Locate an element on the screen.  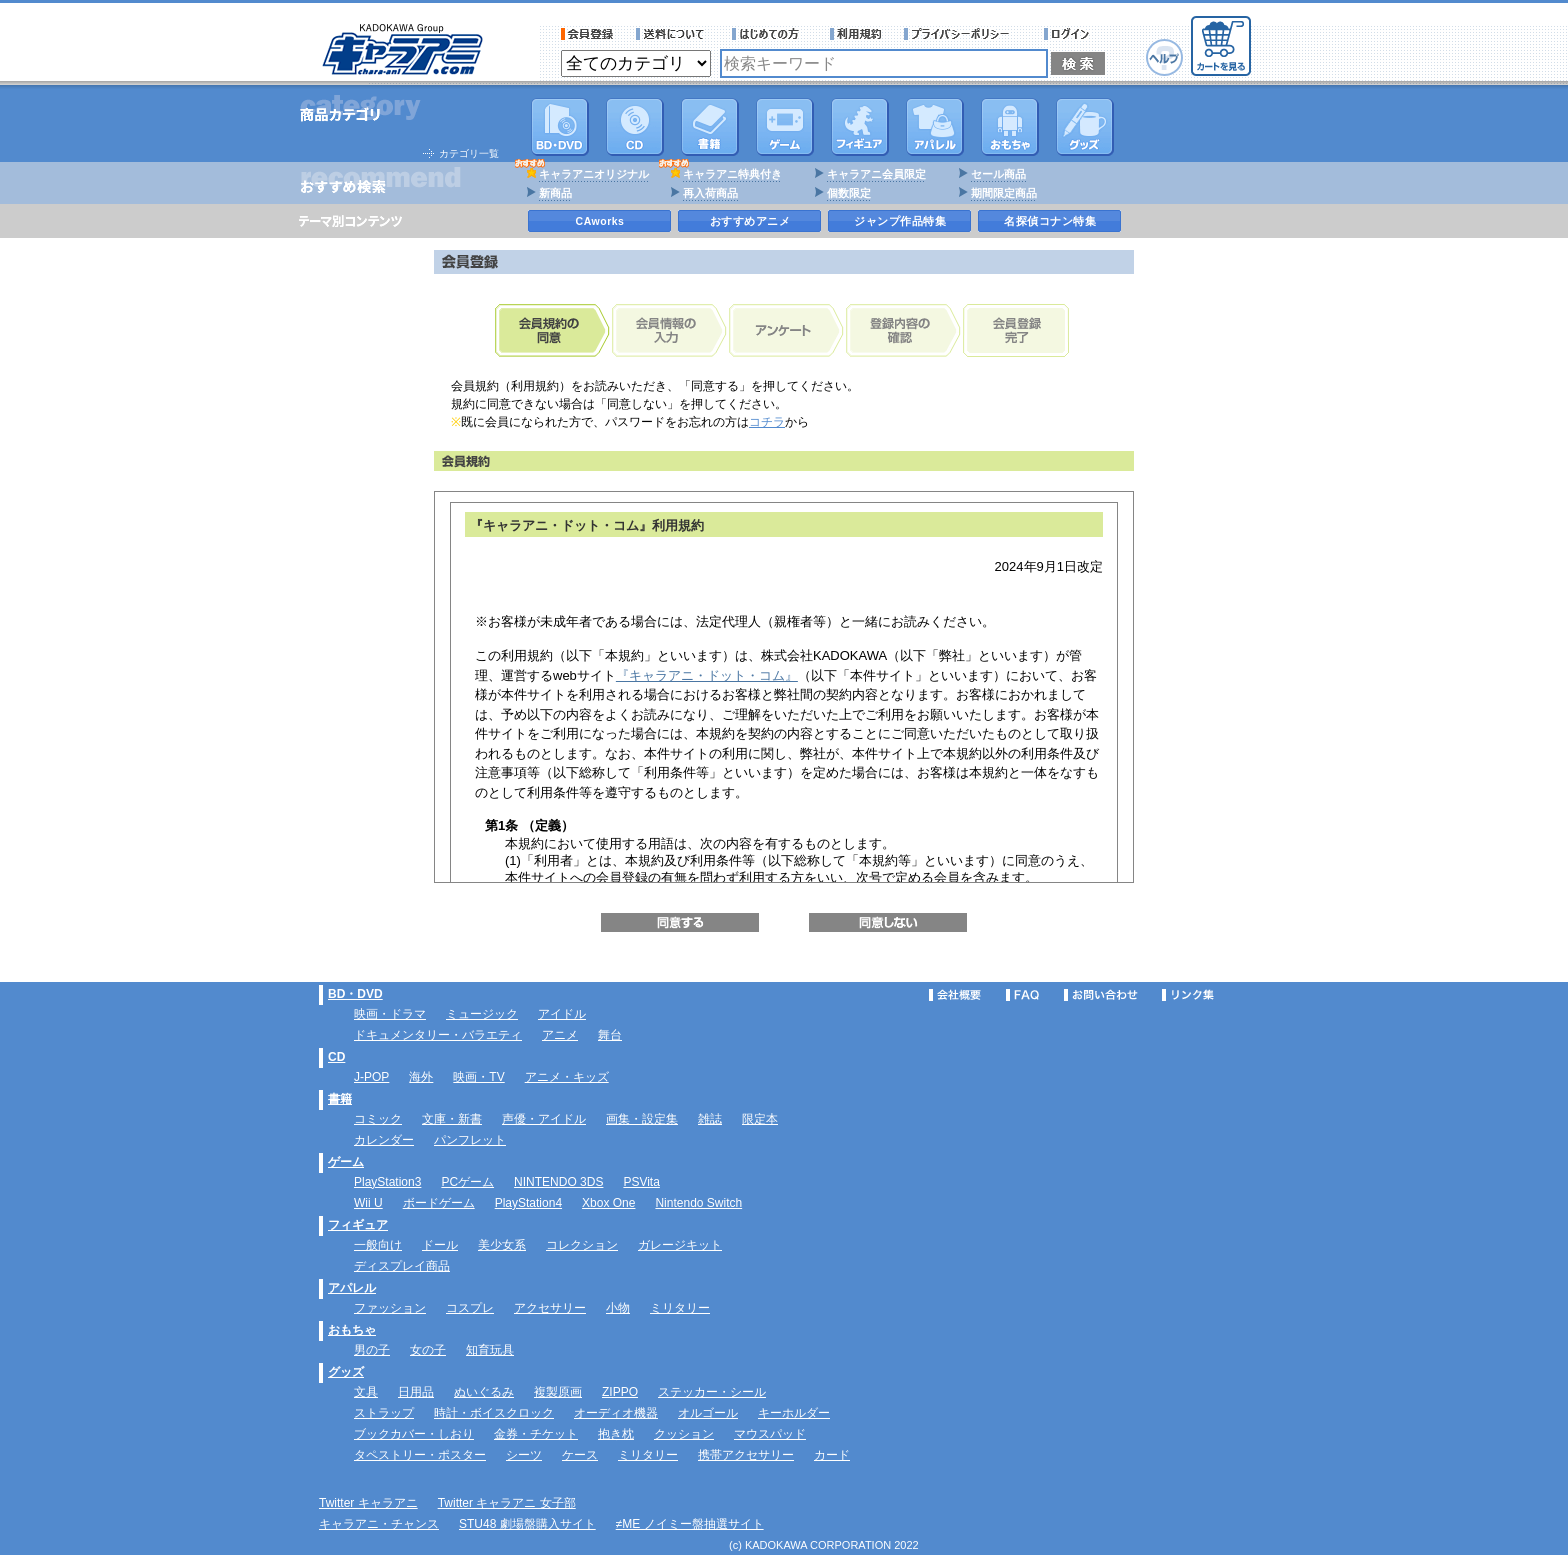
個数限定 is located at coordinates (849, 193).